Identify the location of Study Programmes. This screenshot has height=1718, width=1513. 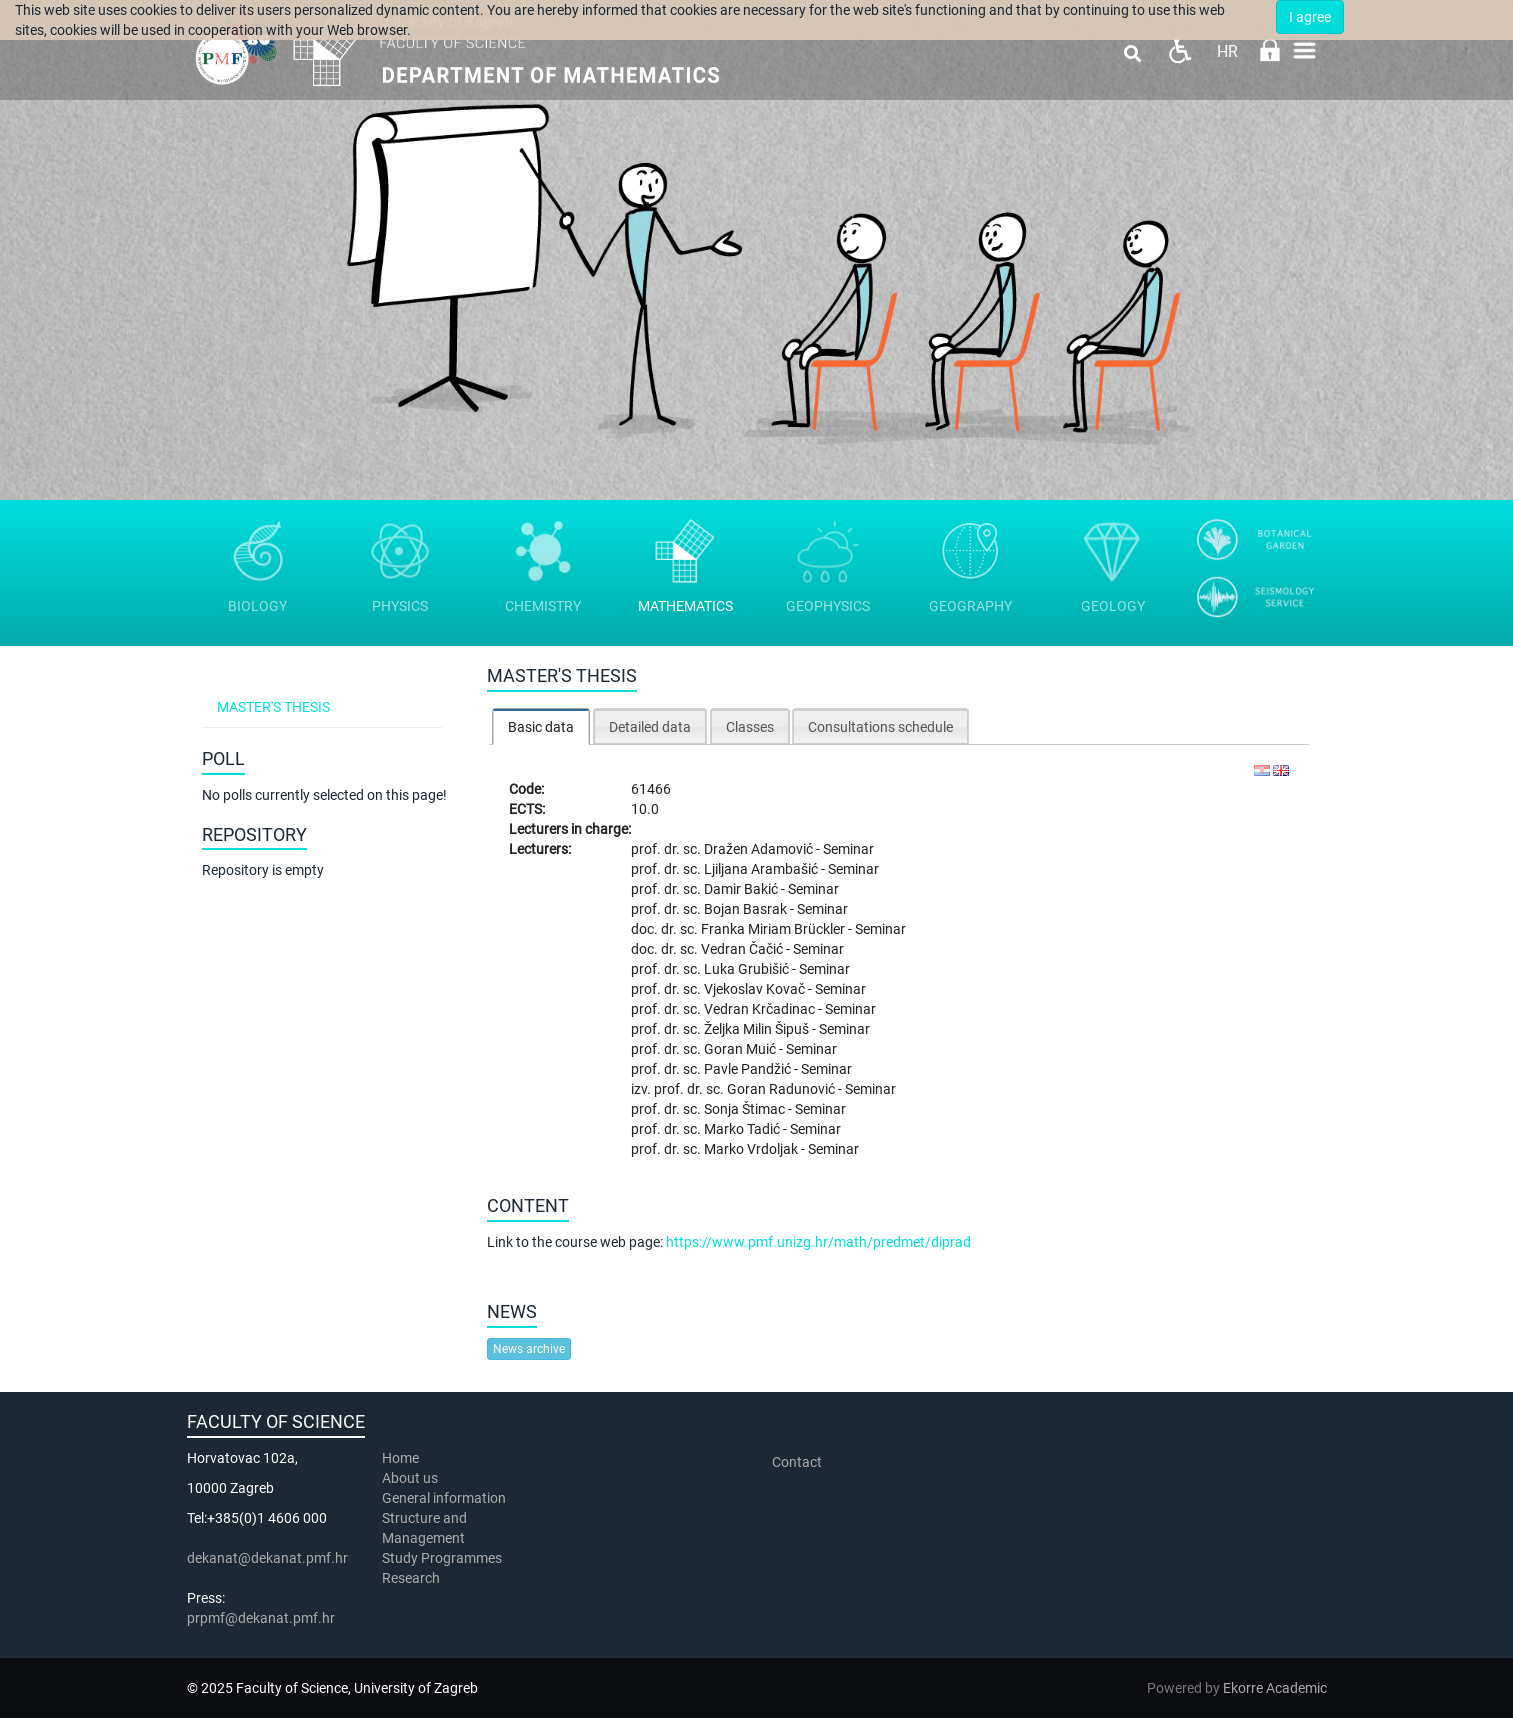
(442, 1558).